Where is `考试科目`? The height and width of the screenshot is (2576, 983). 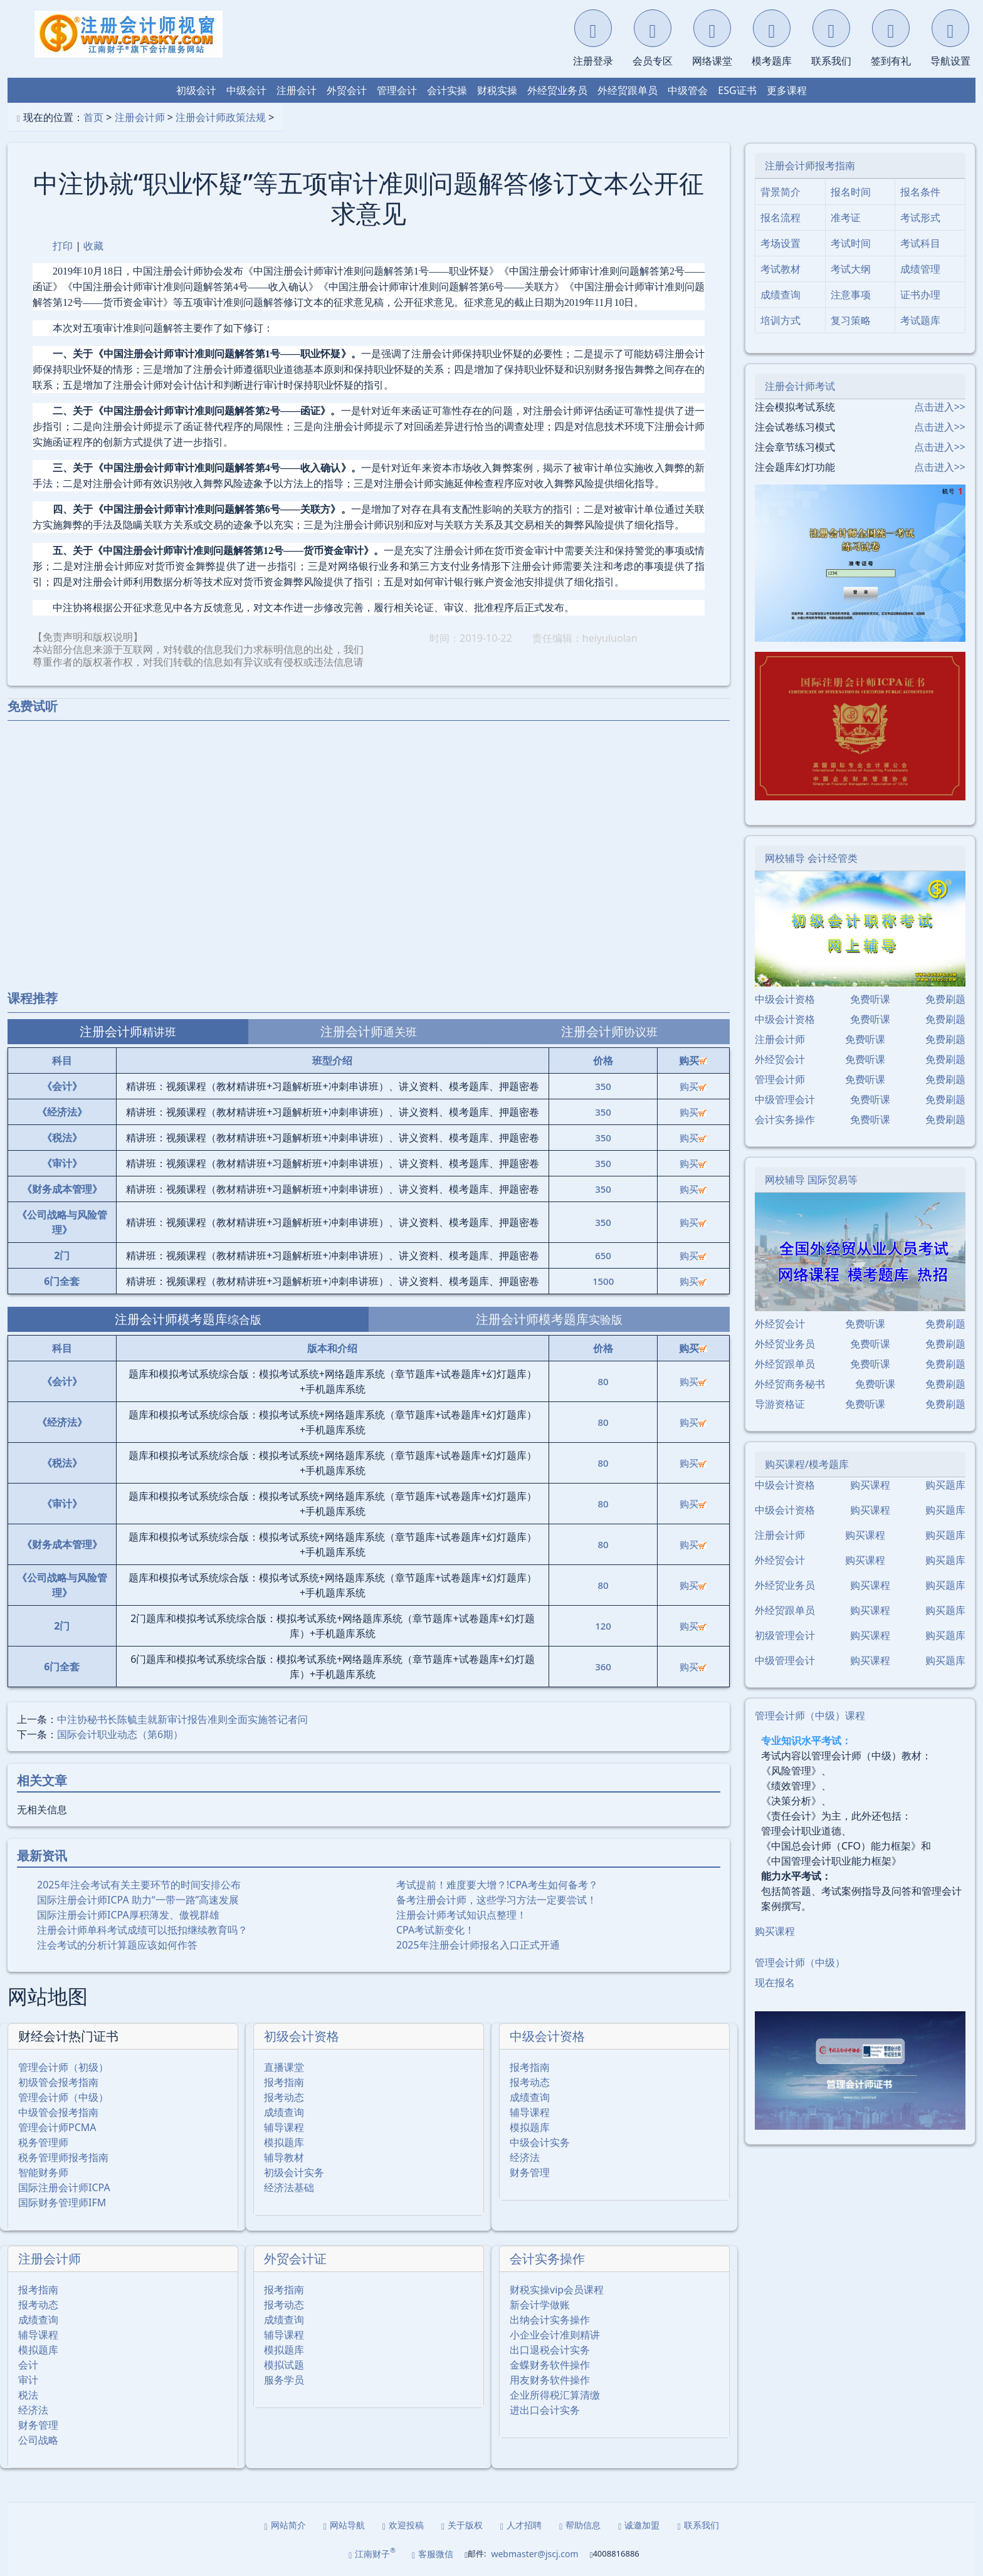 考试科目 is located at coordinates (920, 243).